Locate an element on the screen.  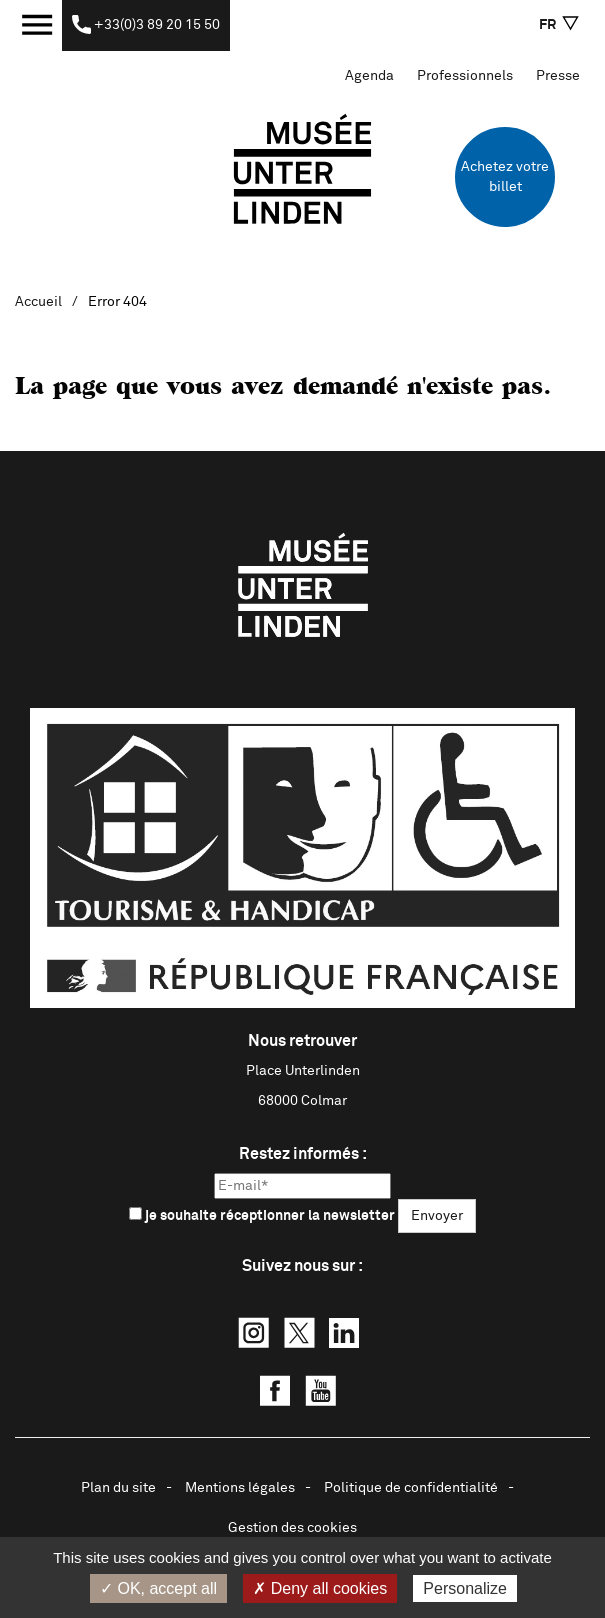
Gestion des cookies is located at coordinates (292, 1528).